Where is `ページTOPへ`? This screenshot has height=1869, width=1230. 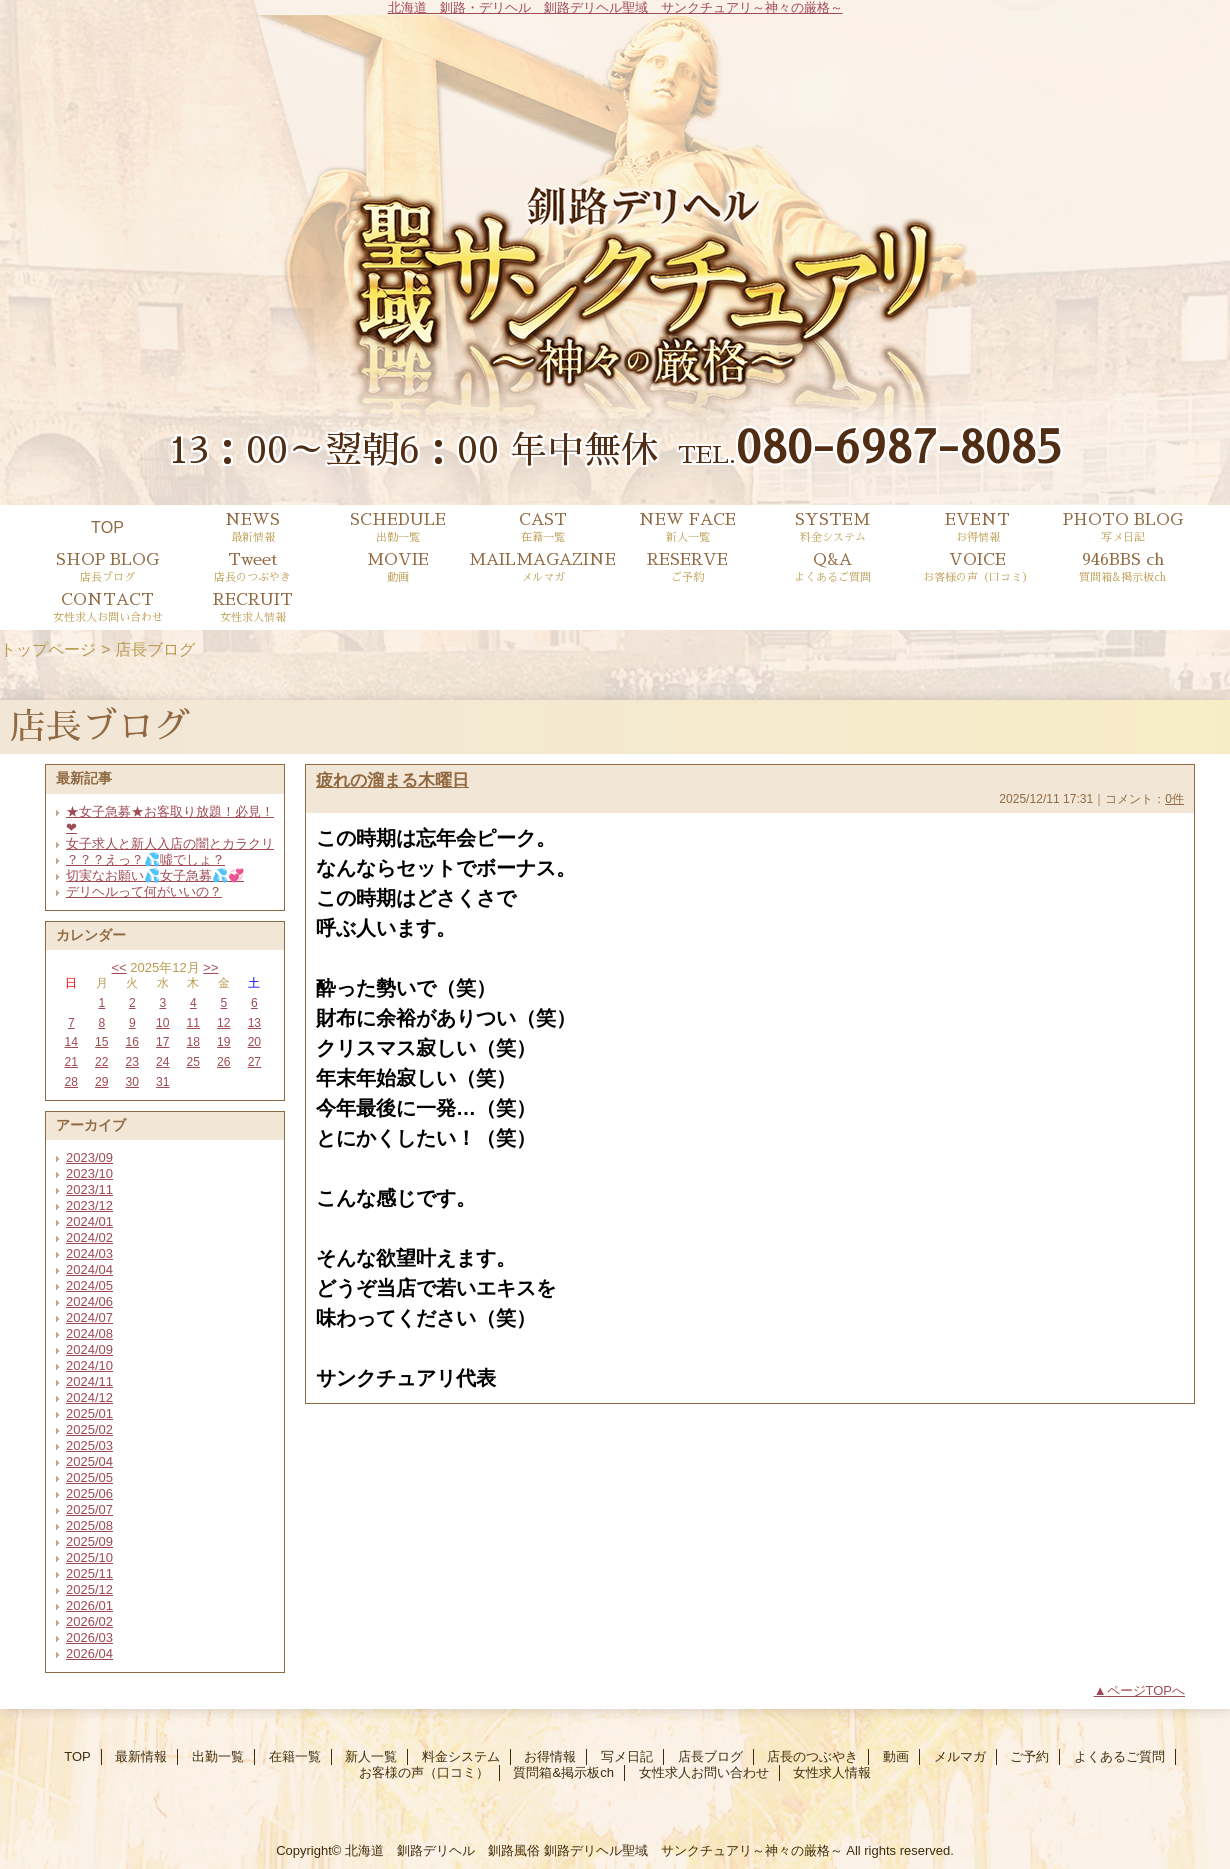
ページTOPへ is located at coordinates (1146, 1690).